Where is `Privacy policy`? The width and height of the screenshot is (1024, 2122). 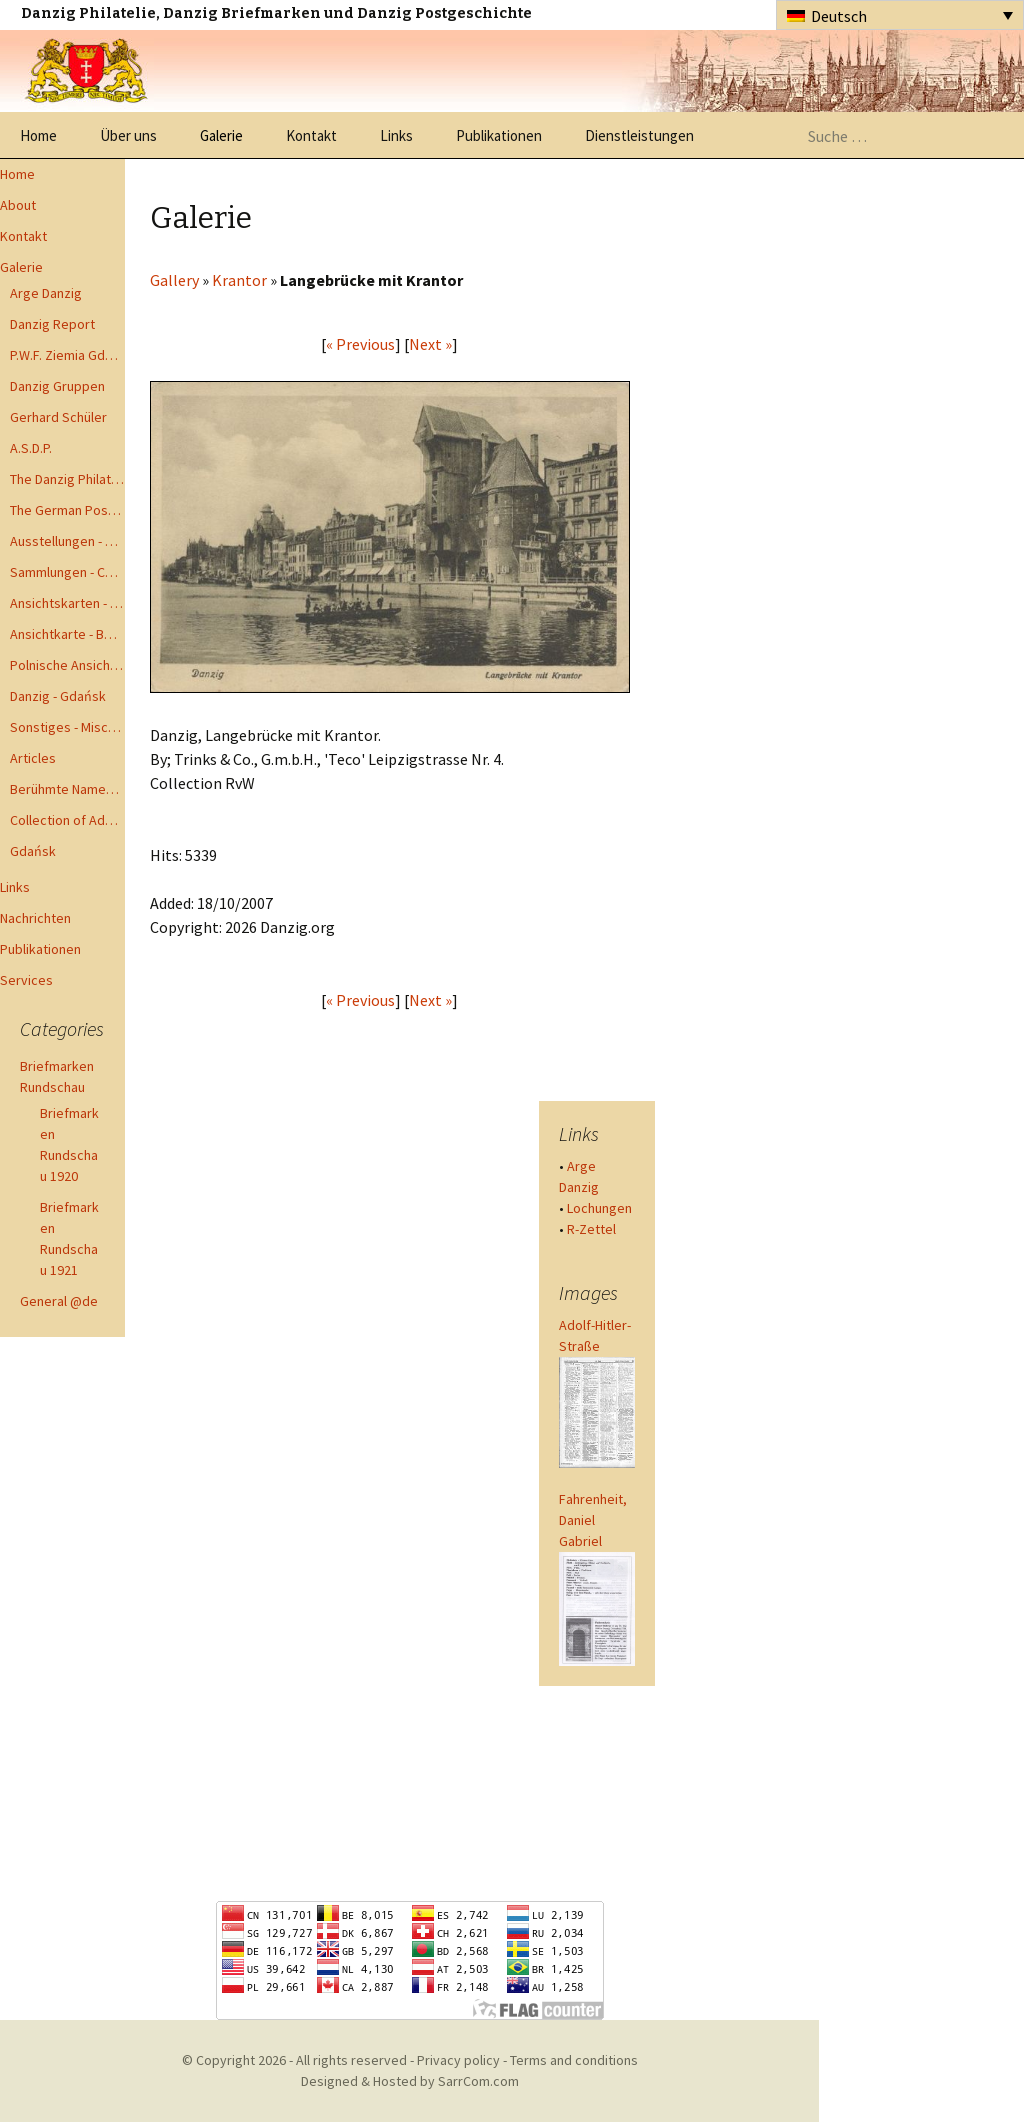 Privacy policy is located at coordinates (458, 2060).